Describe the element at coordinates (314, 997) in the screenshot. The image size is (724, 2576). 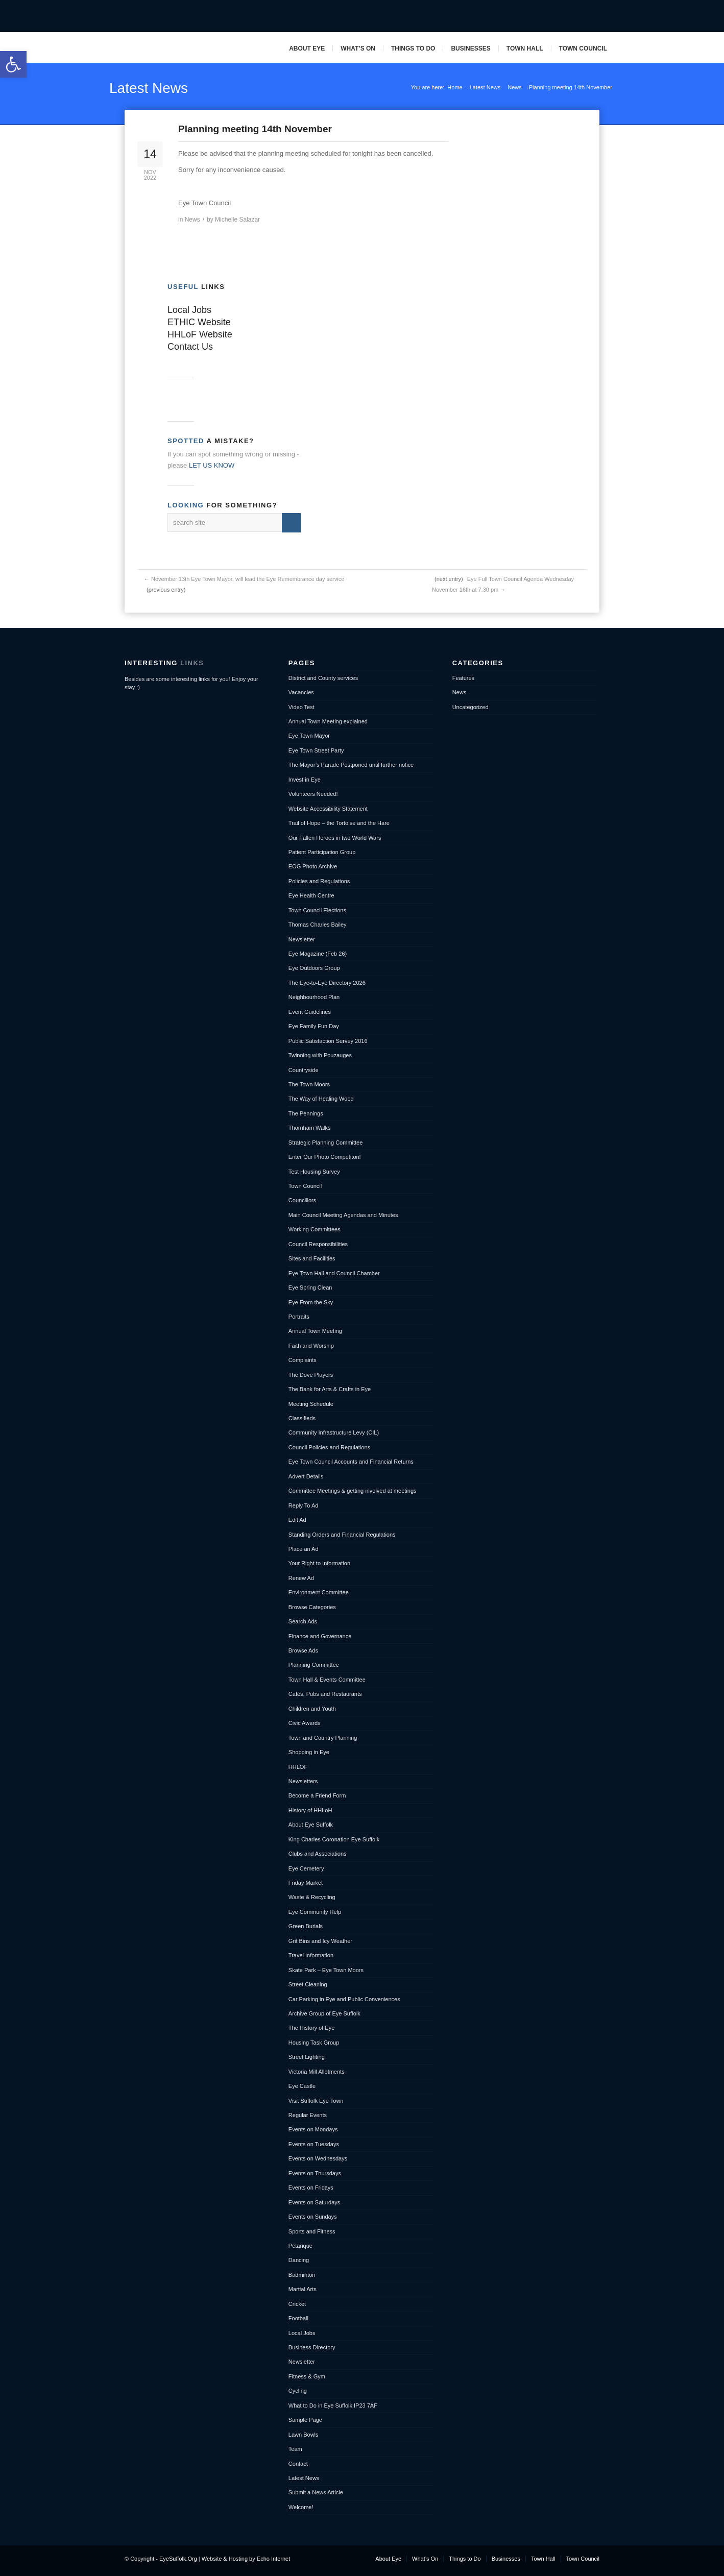
I see `Neighbourhood Plan` at that location.